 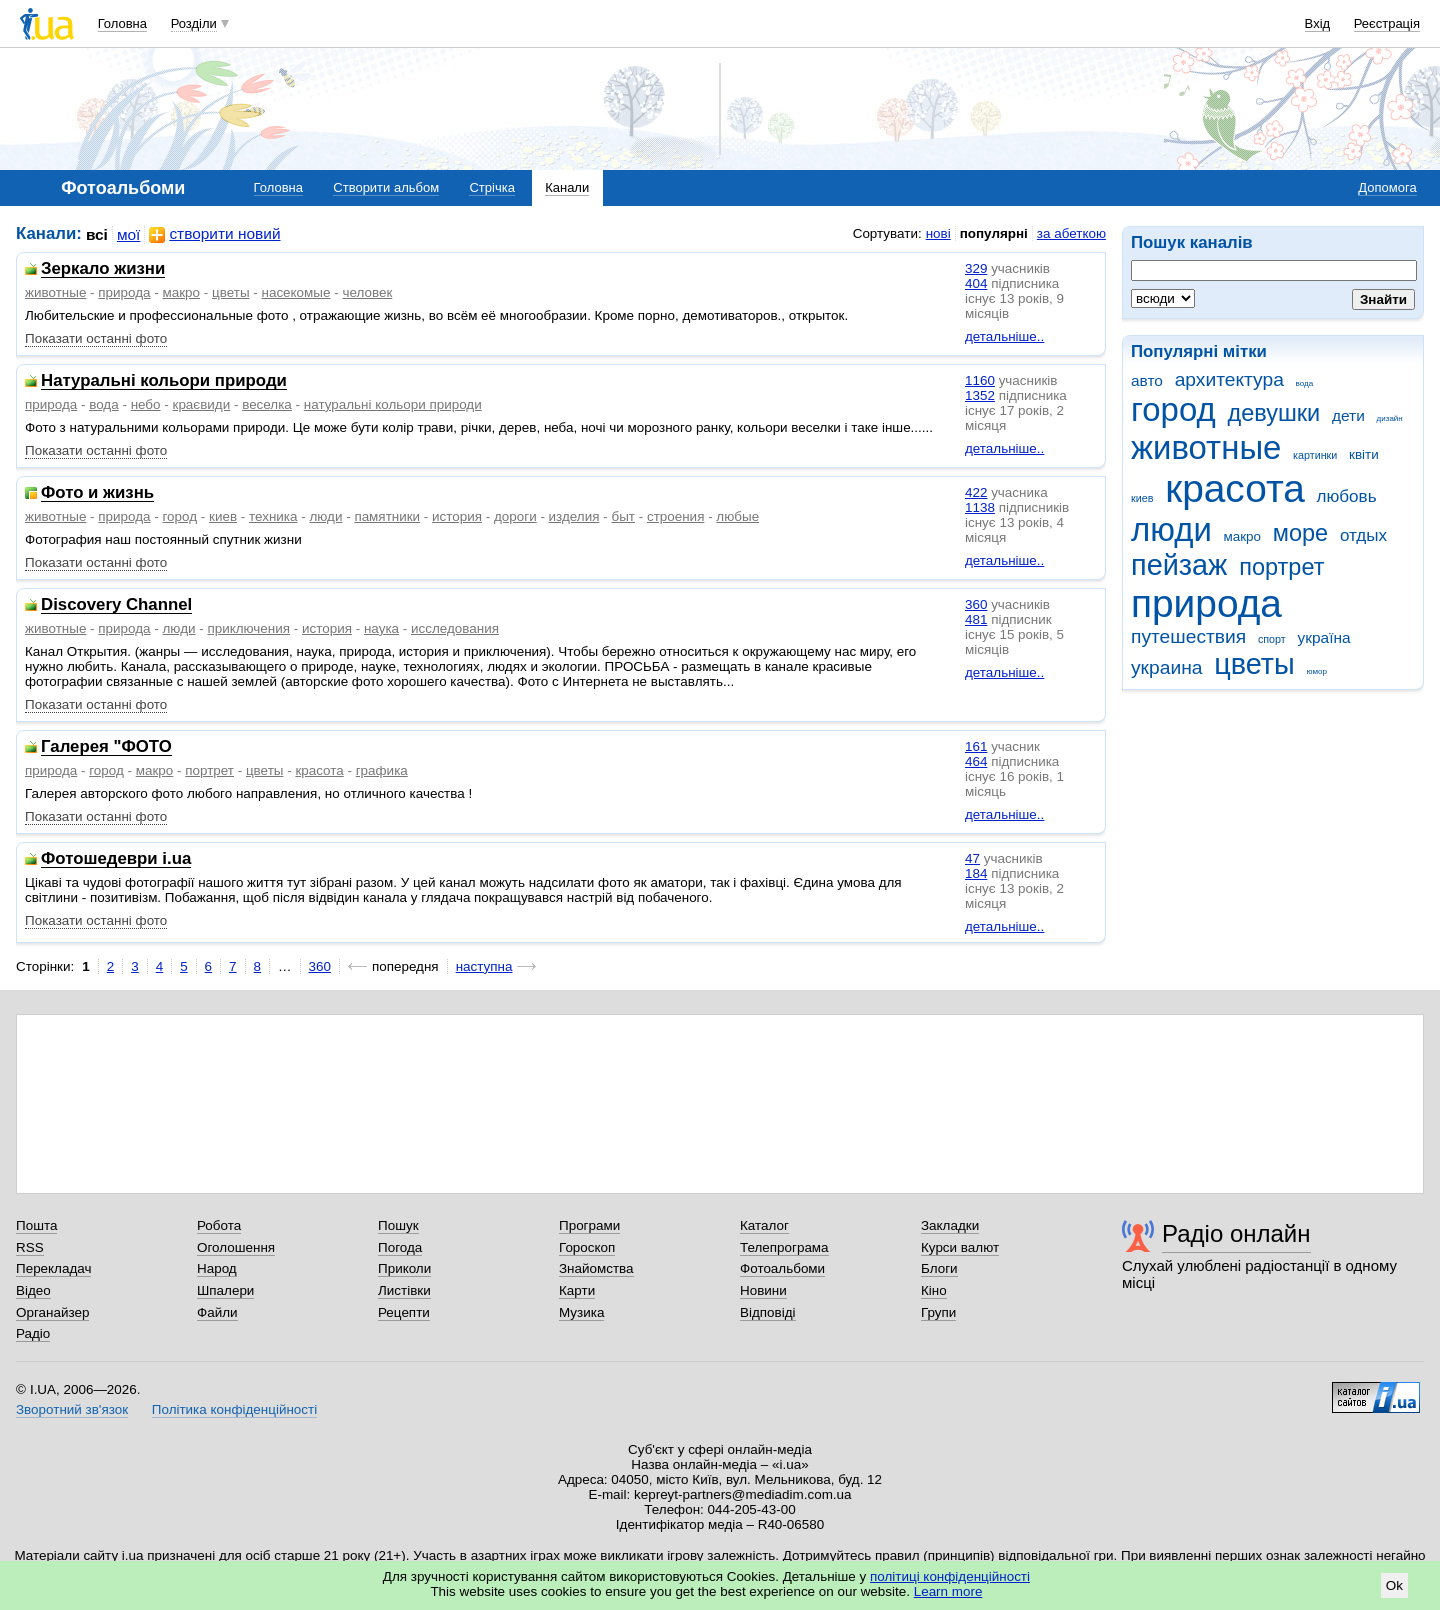 I want to click on путешествия, so click(x=1188, y=636).